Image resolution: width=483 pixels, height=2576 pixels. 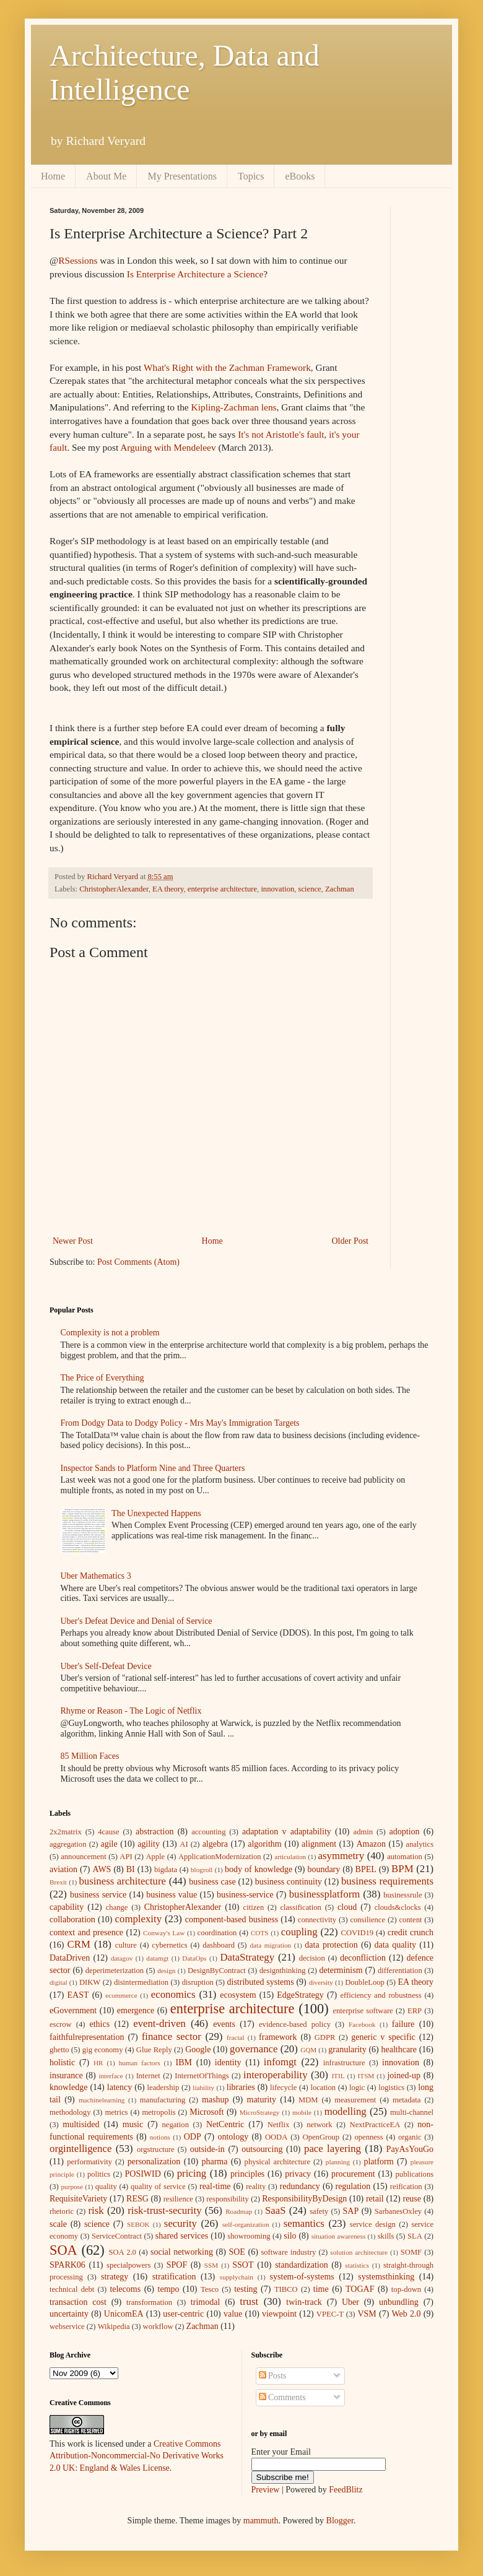 I want to click on COVID19, so click(x=357, y=1932).